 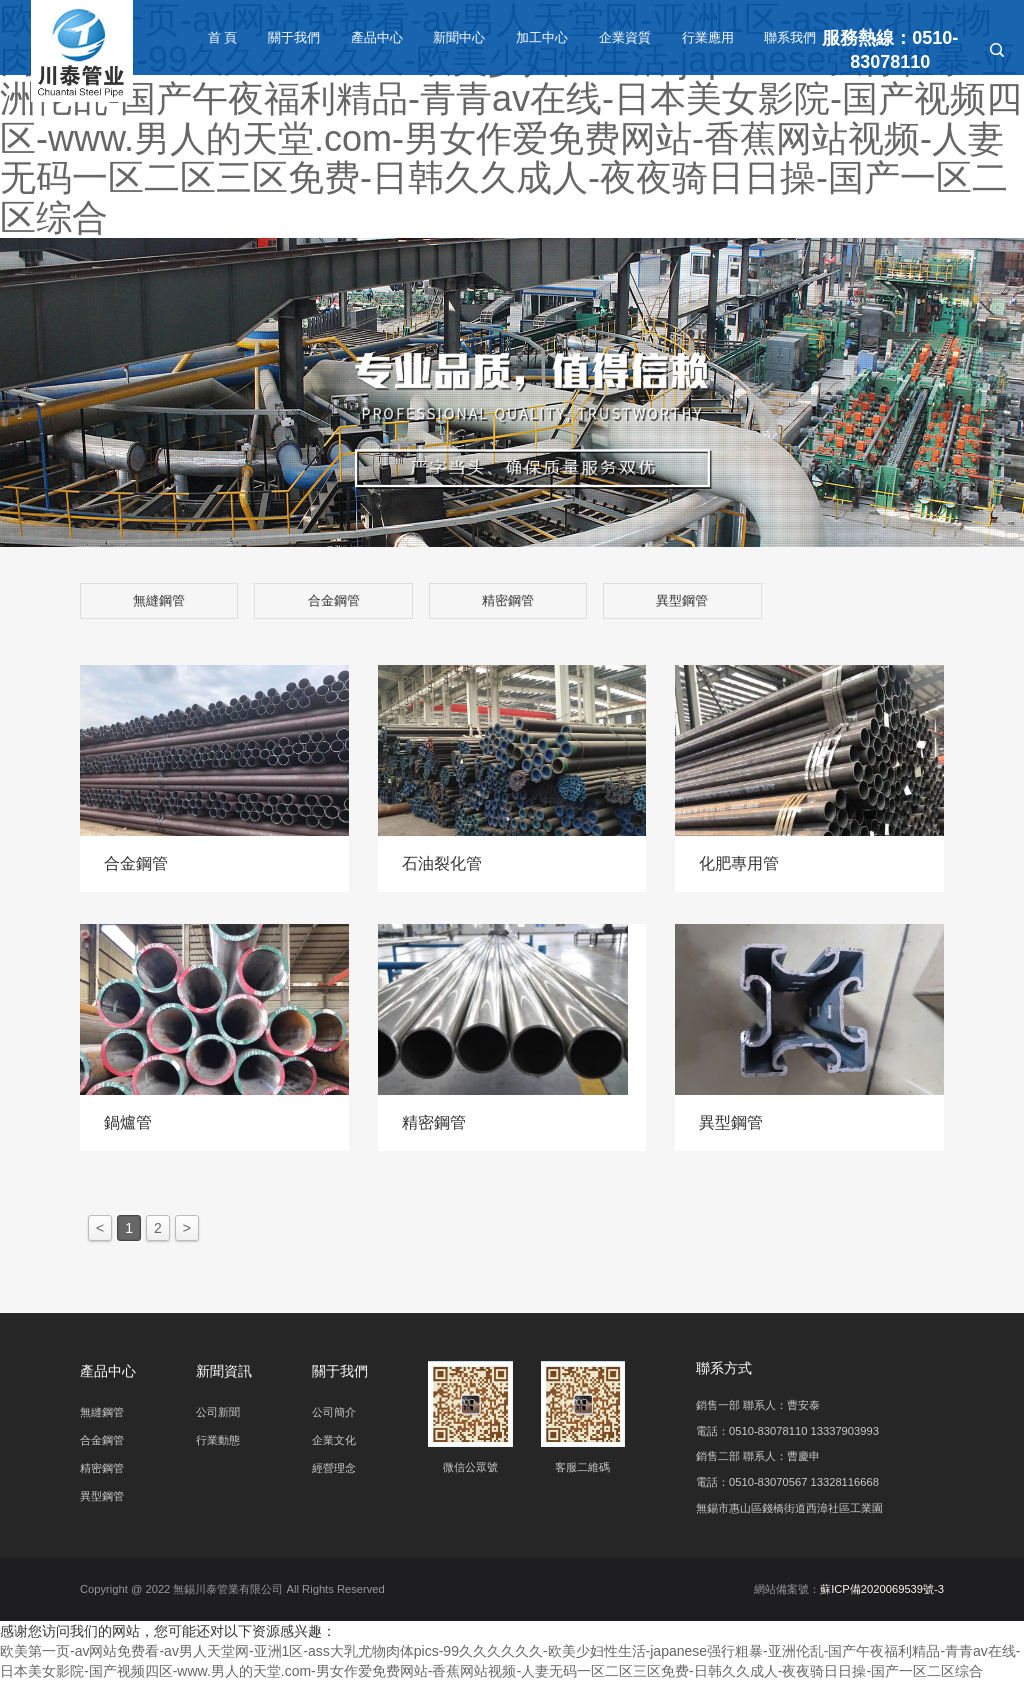 What do you see at coordinates (377, 37) in the screenshot?
I see `產品中心` at bounding box center [377, 37].